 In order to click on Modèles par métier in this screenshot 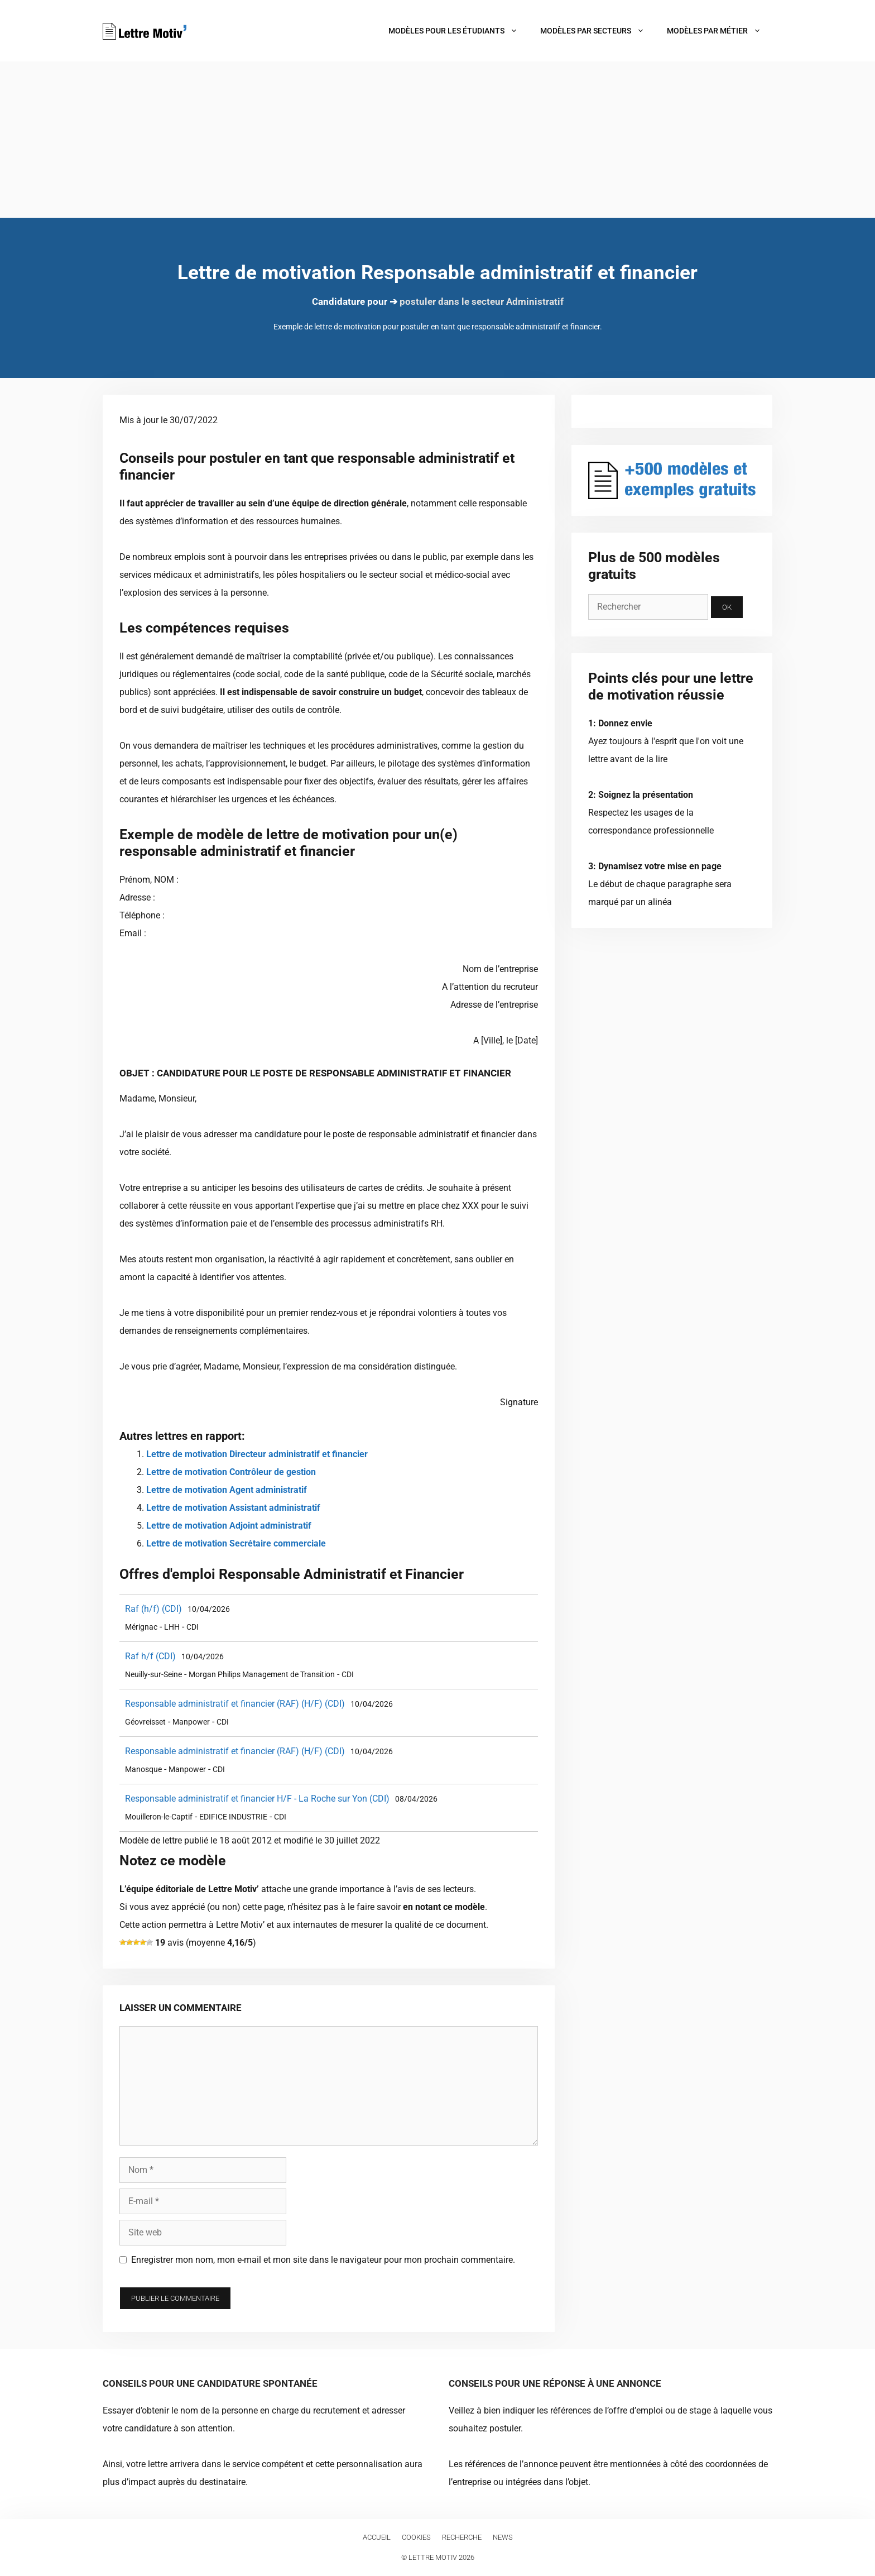, I will do `click(719, 31)`.